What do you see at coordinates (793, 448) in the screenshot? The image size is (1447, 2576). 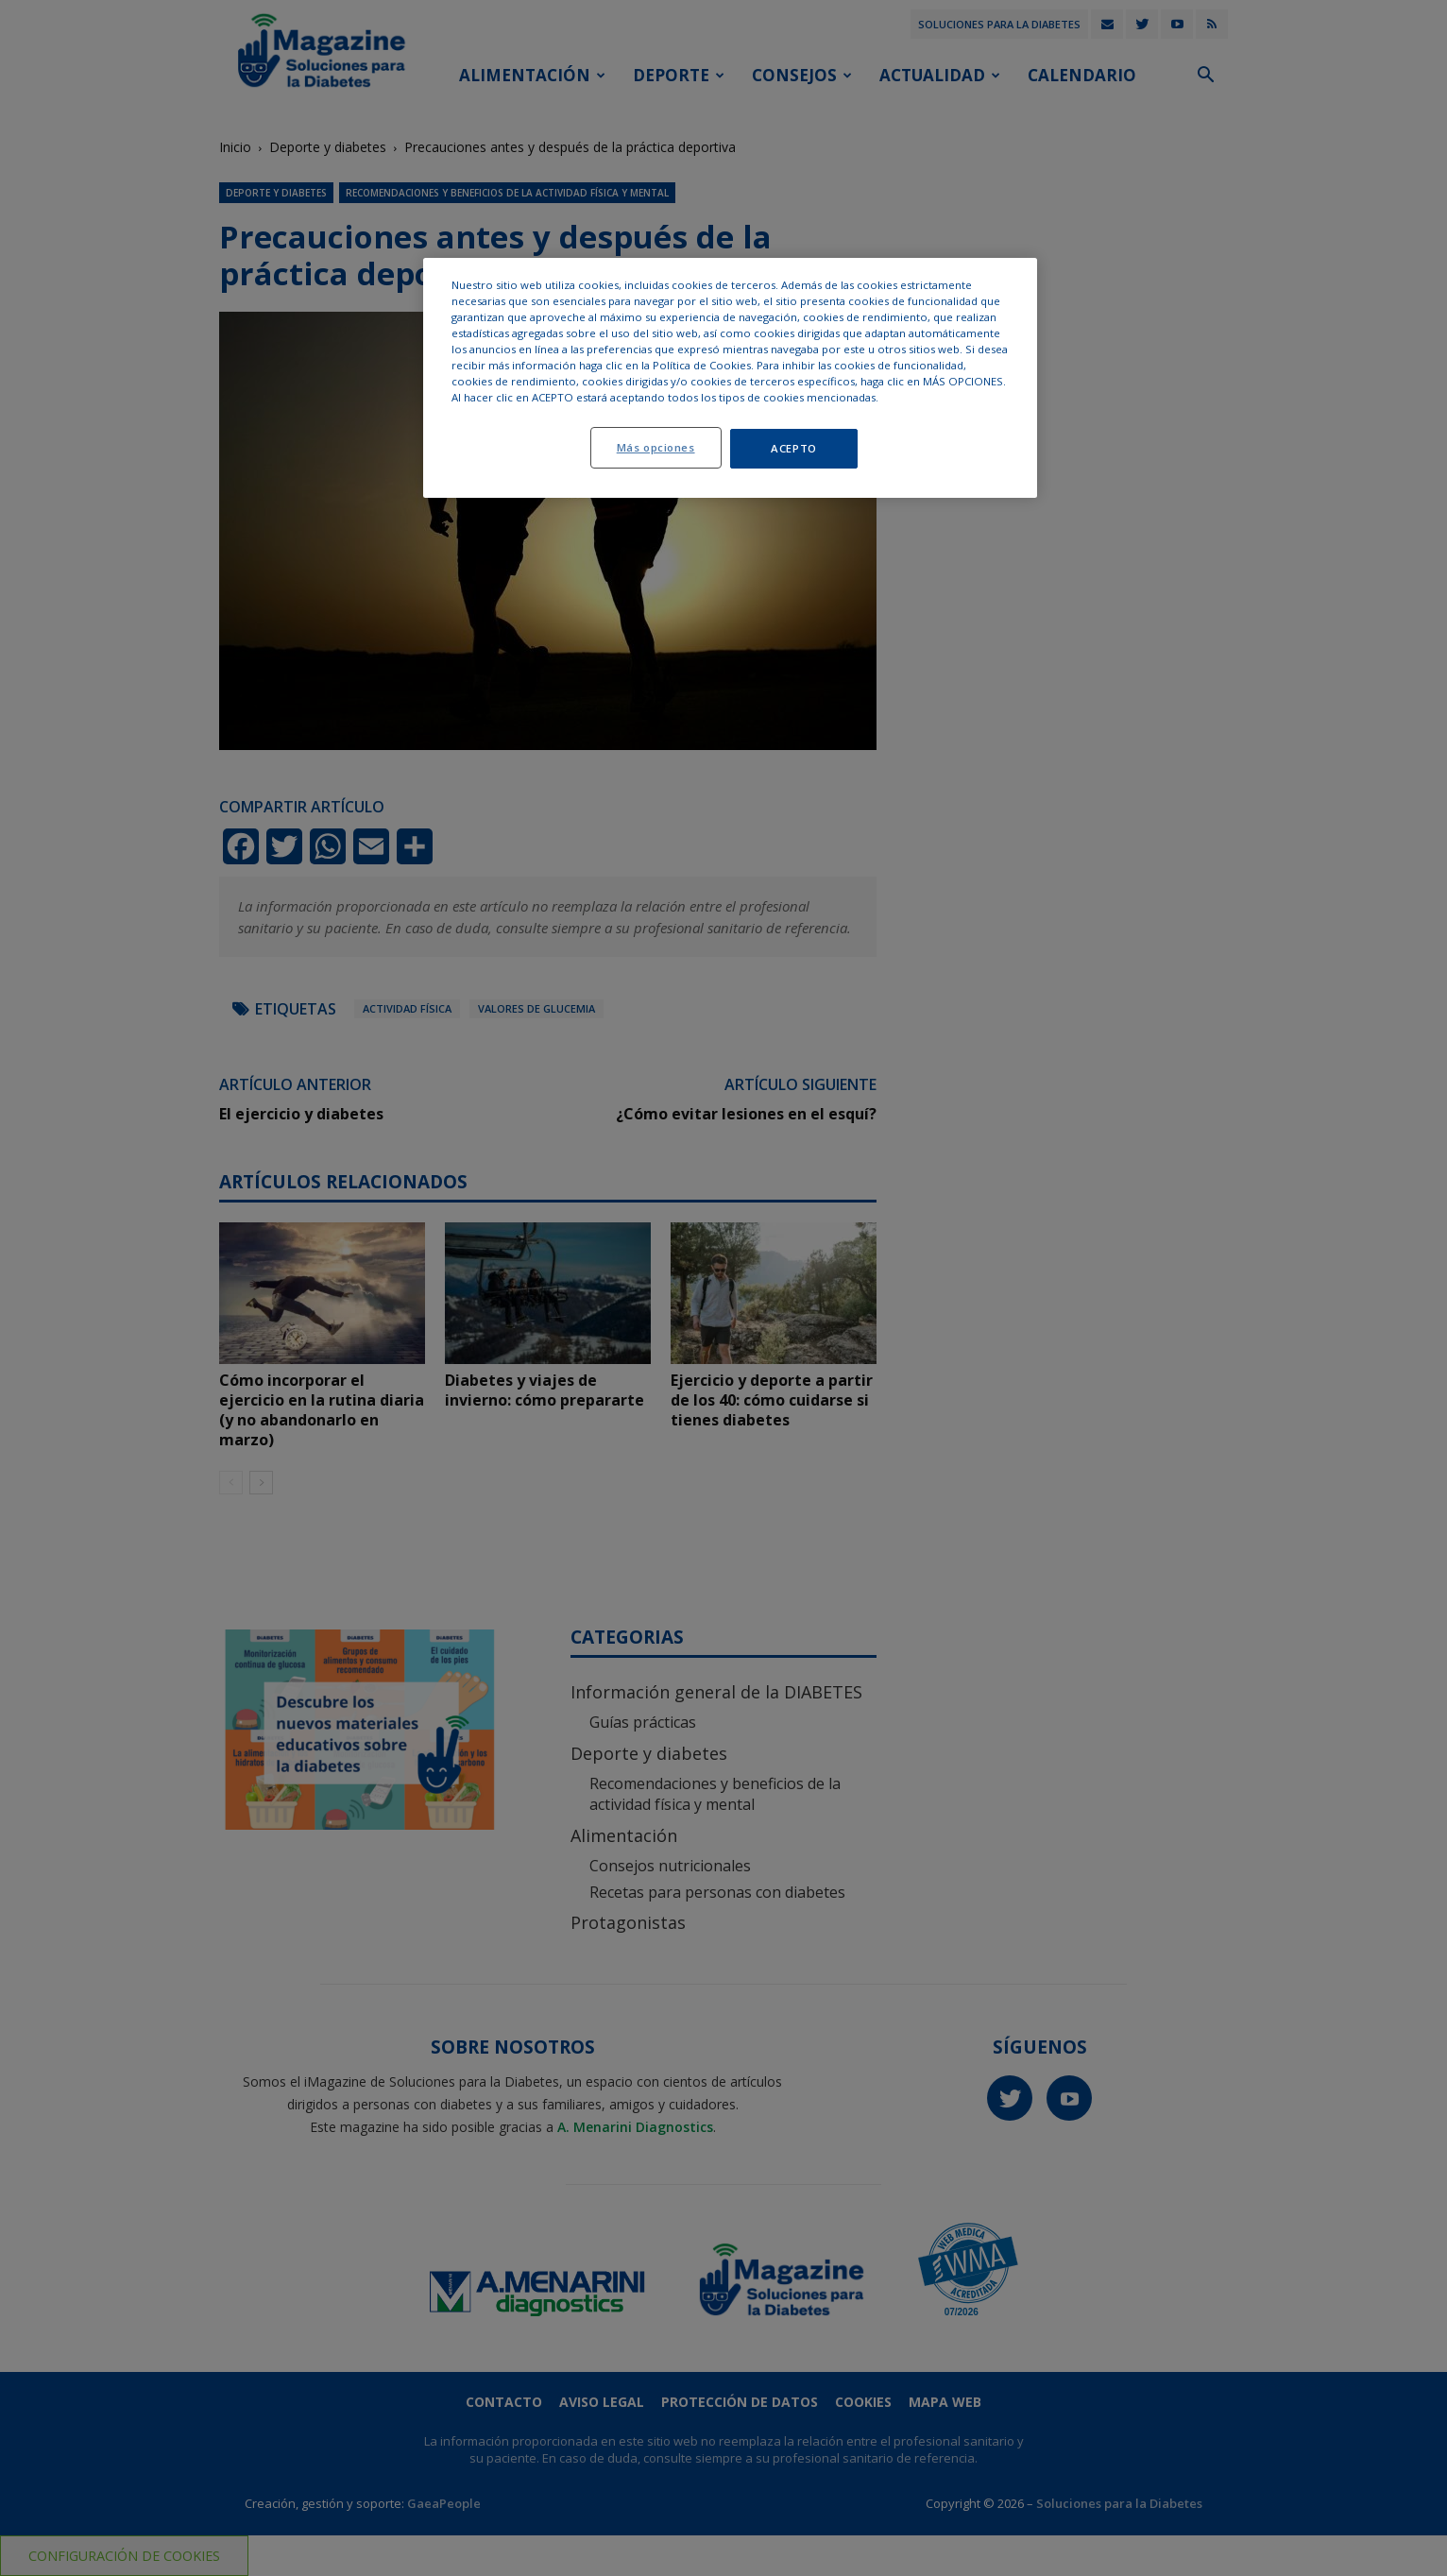 I see `ACEPTO` at bounding box center [793, 448].